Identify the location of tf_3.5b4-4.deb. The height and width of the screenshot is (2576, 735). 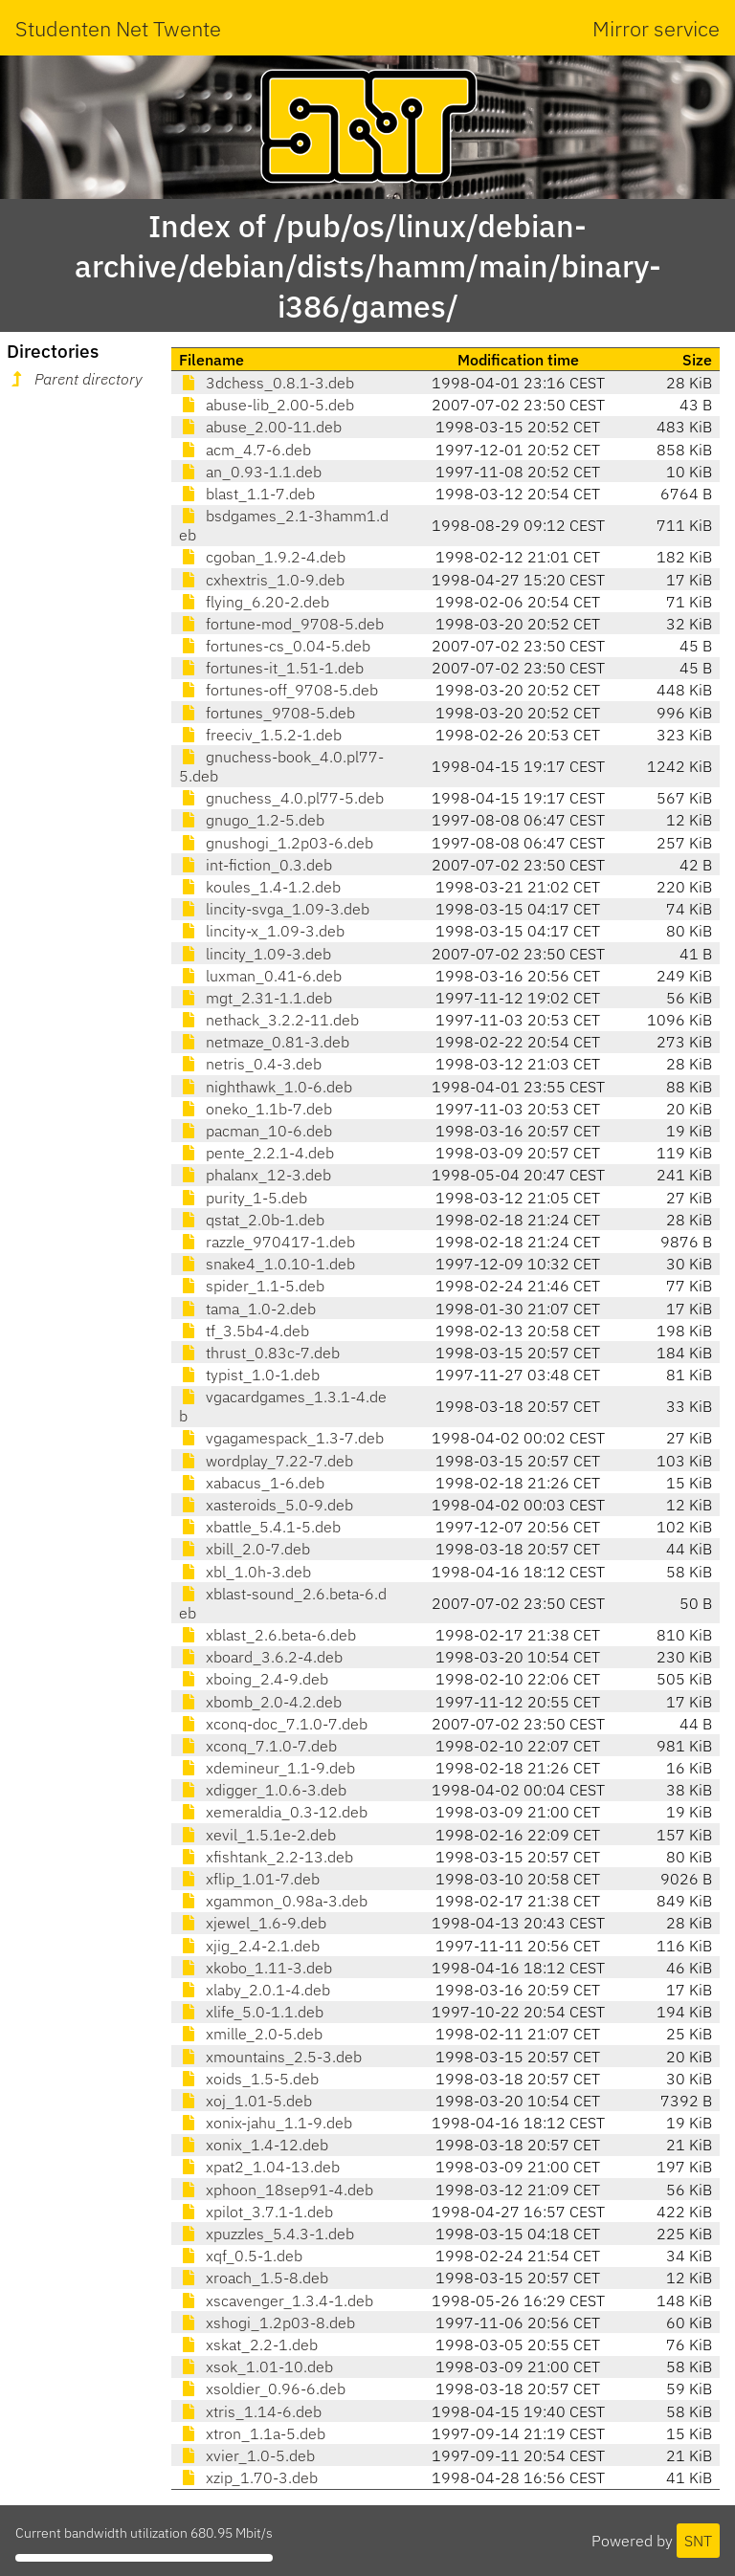
(244, 1330).